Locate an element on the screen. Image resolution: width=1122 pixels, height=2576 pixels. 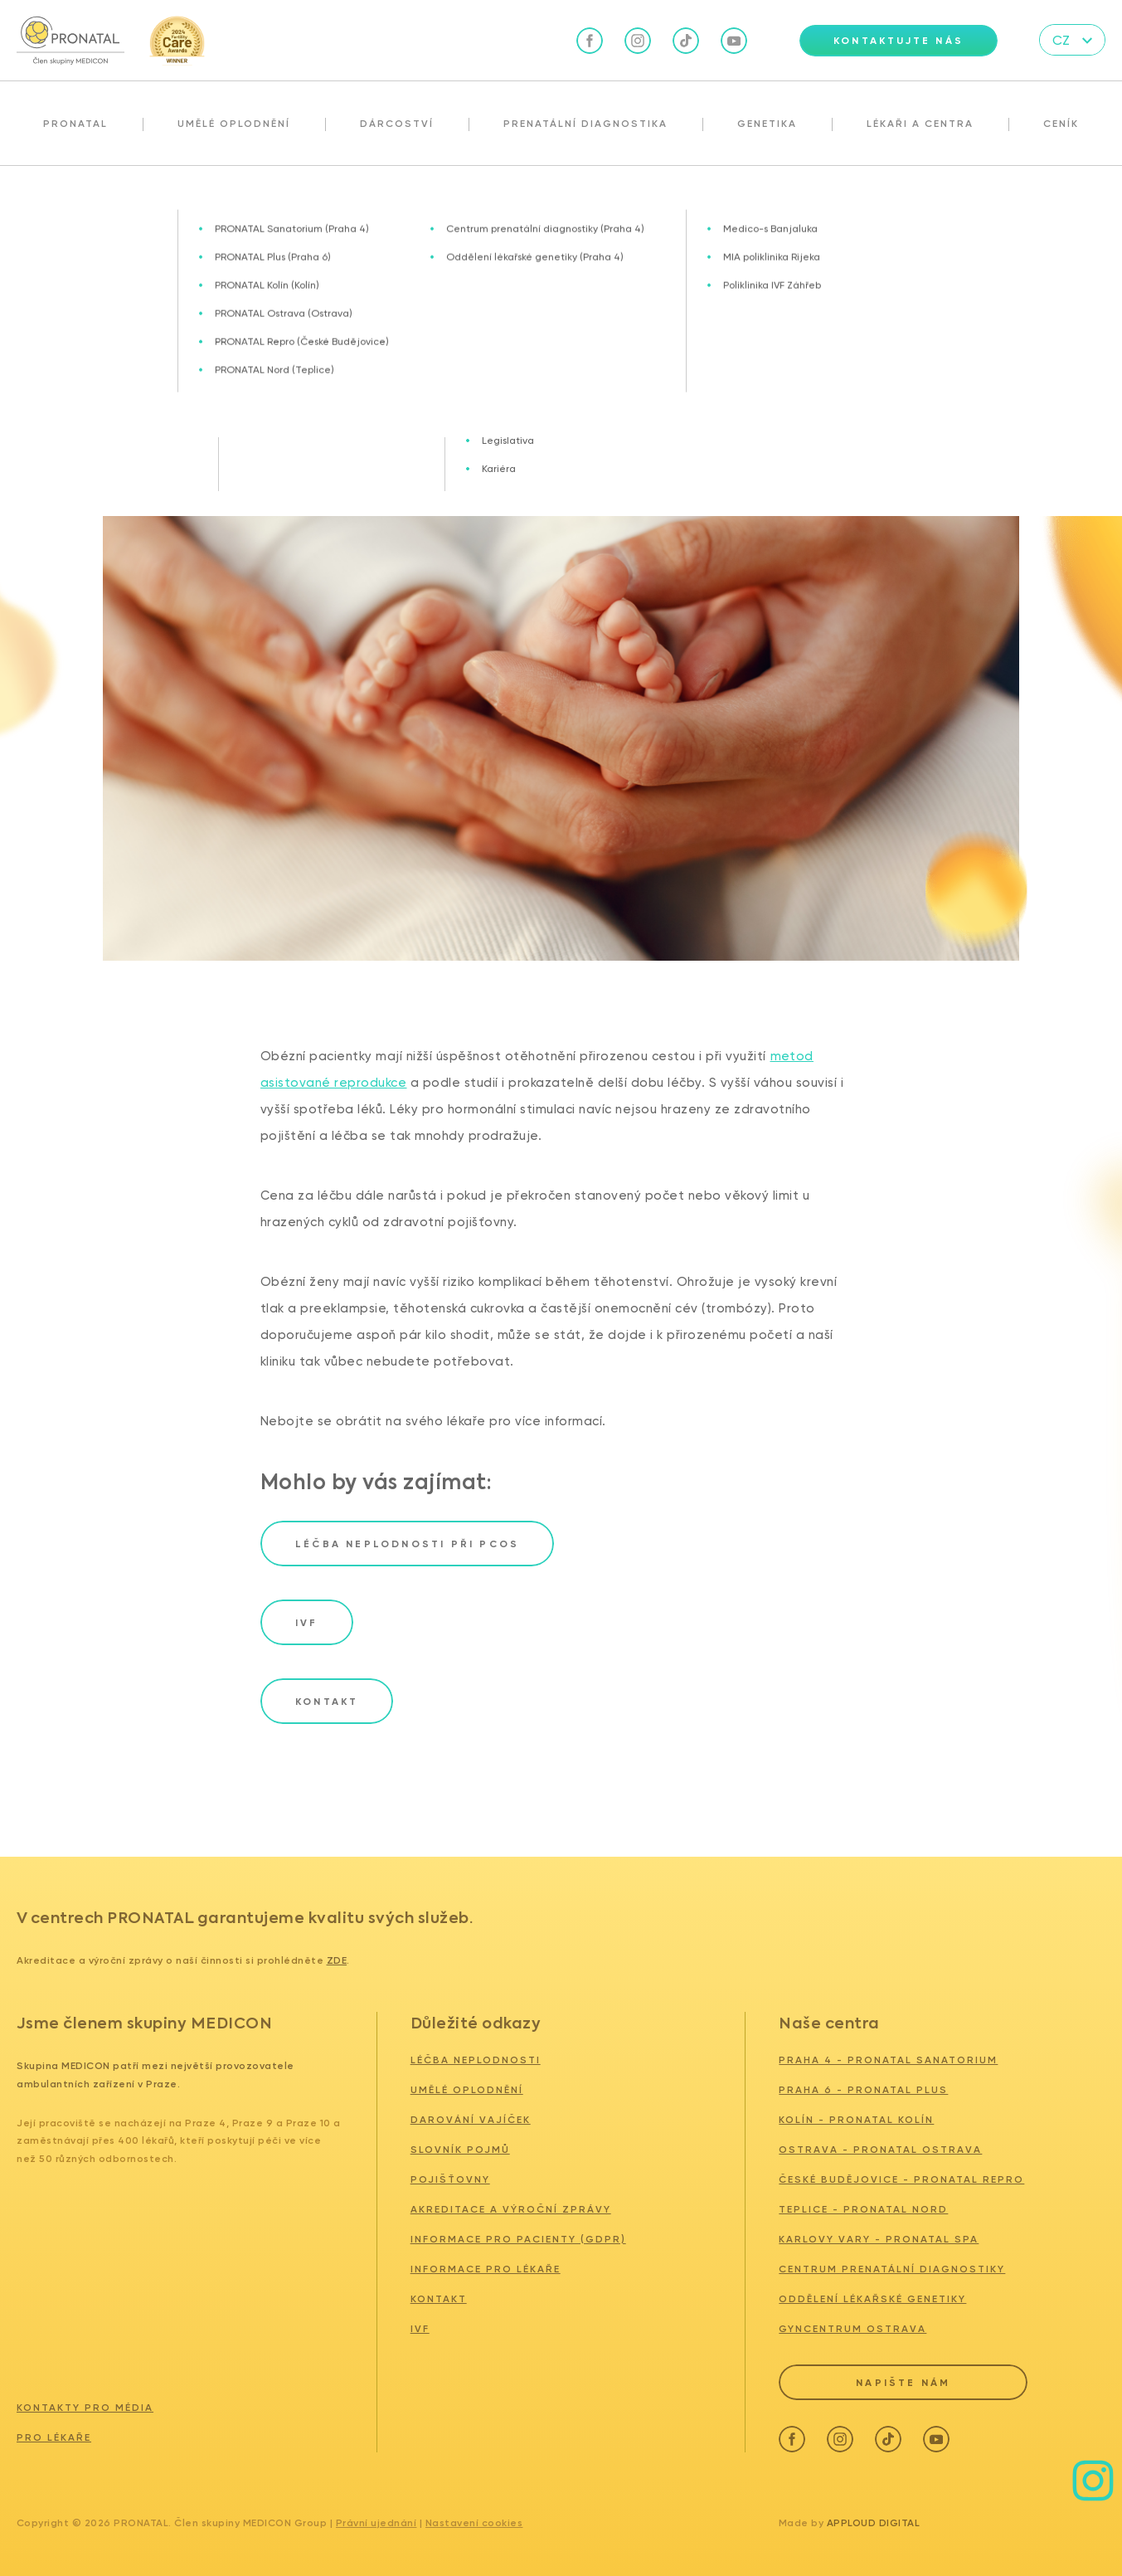
Kontakt is located at coordinates (438, 2299).